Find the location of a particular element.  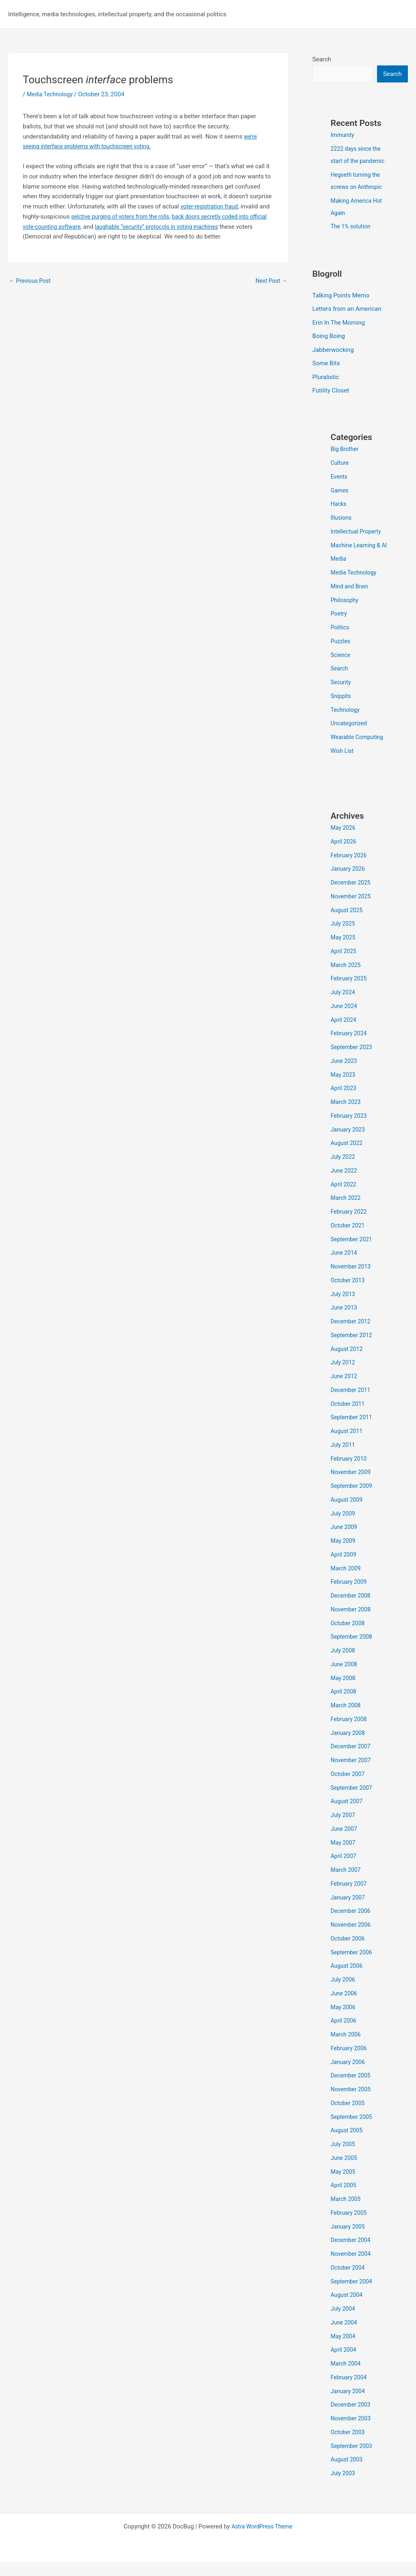

January 2005 is located at coordinates (349, 2240).